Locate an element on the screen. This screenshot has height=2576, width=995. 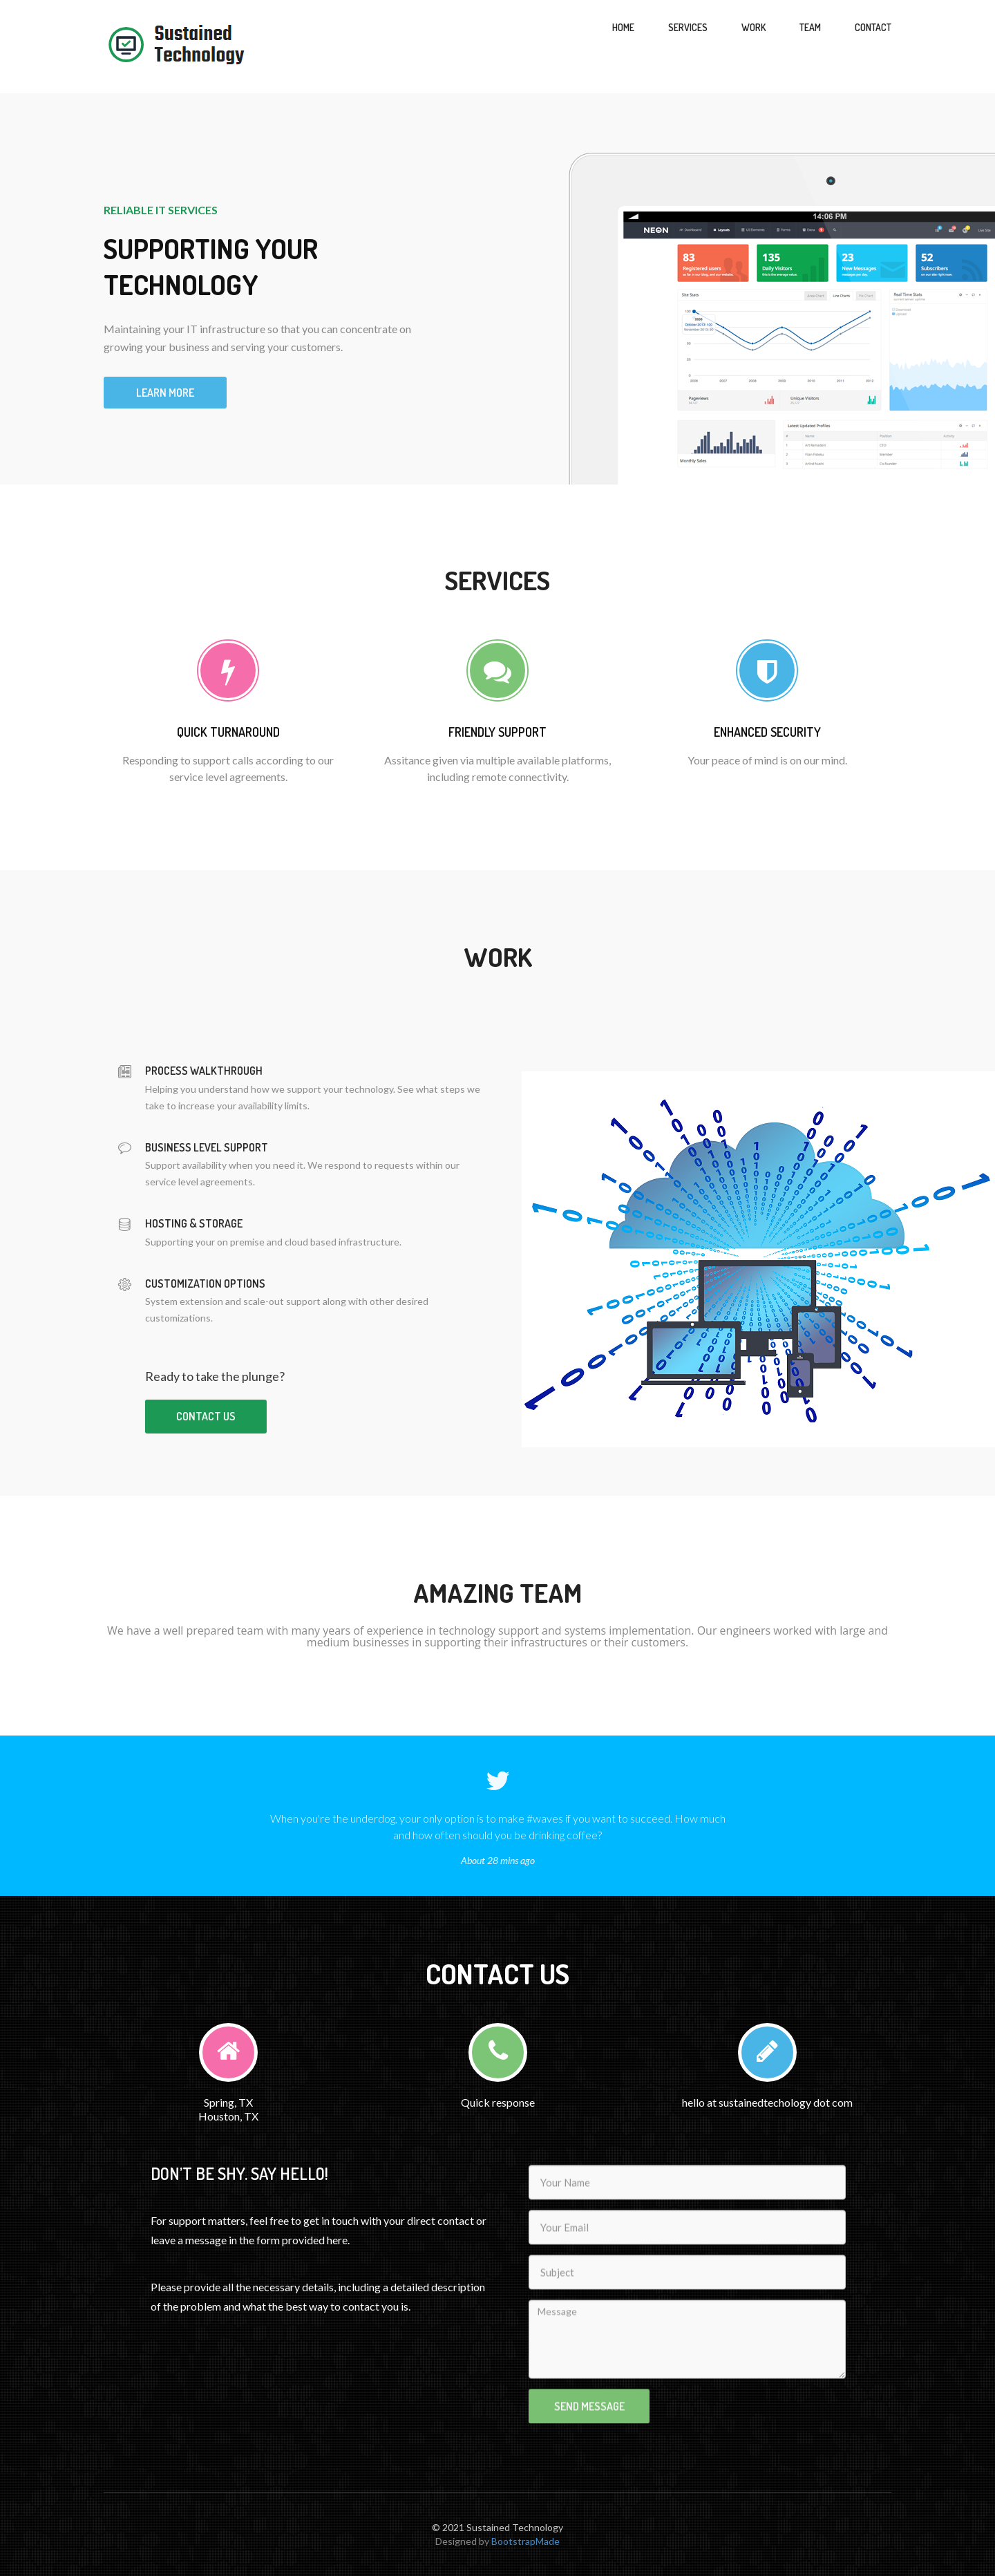
Work is located at coordinates (753, 27).